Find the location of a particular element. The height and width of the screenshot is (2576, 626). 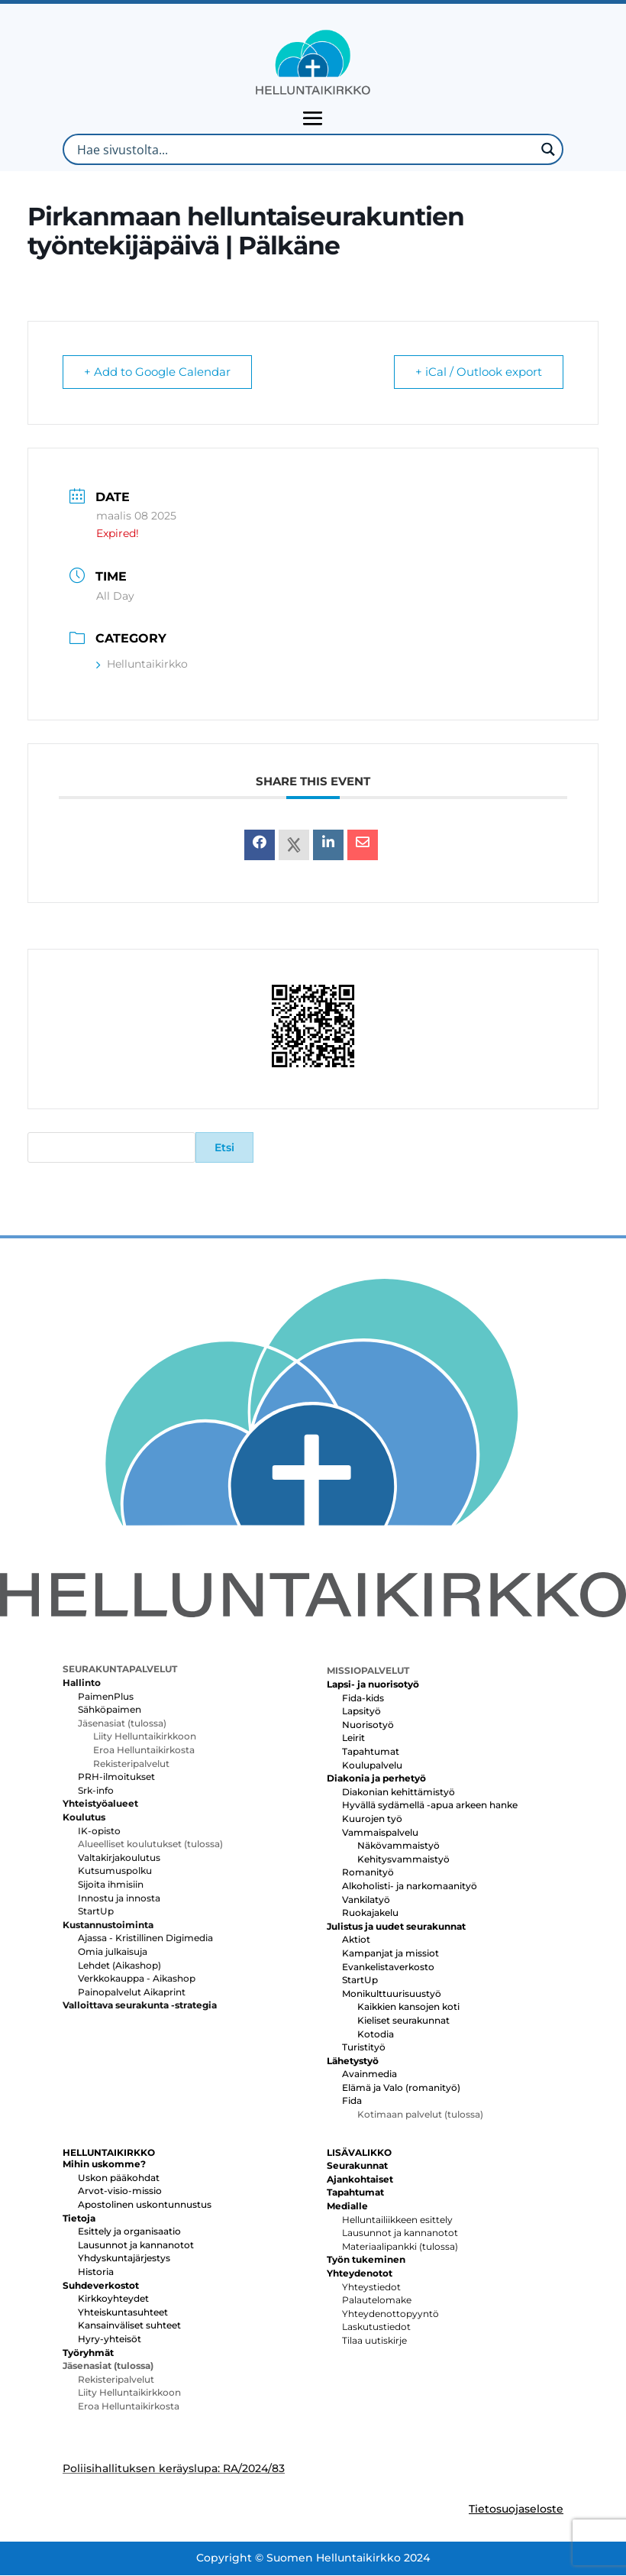

Arvot-visio-missio is located at coordinates (120, 2191).